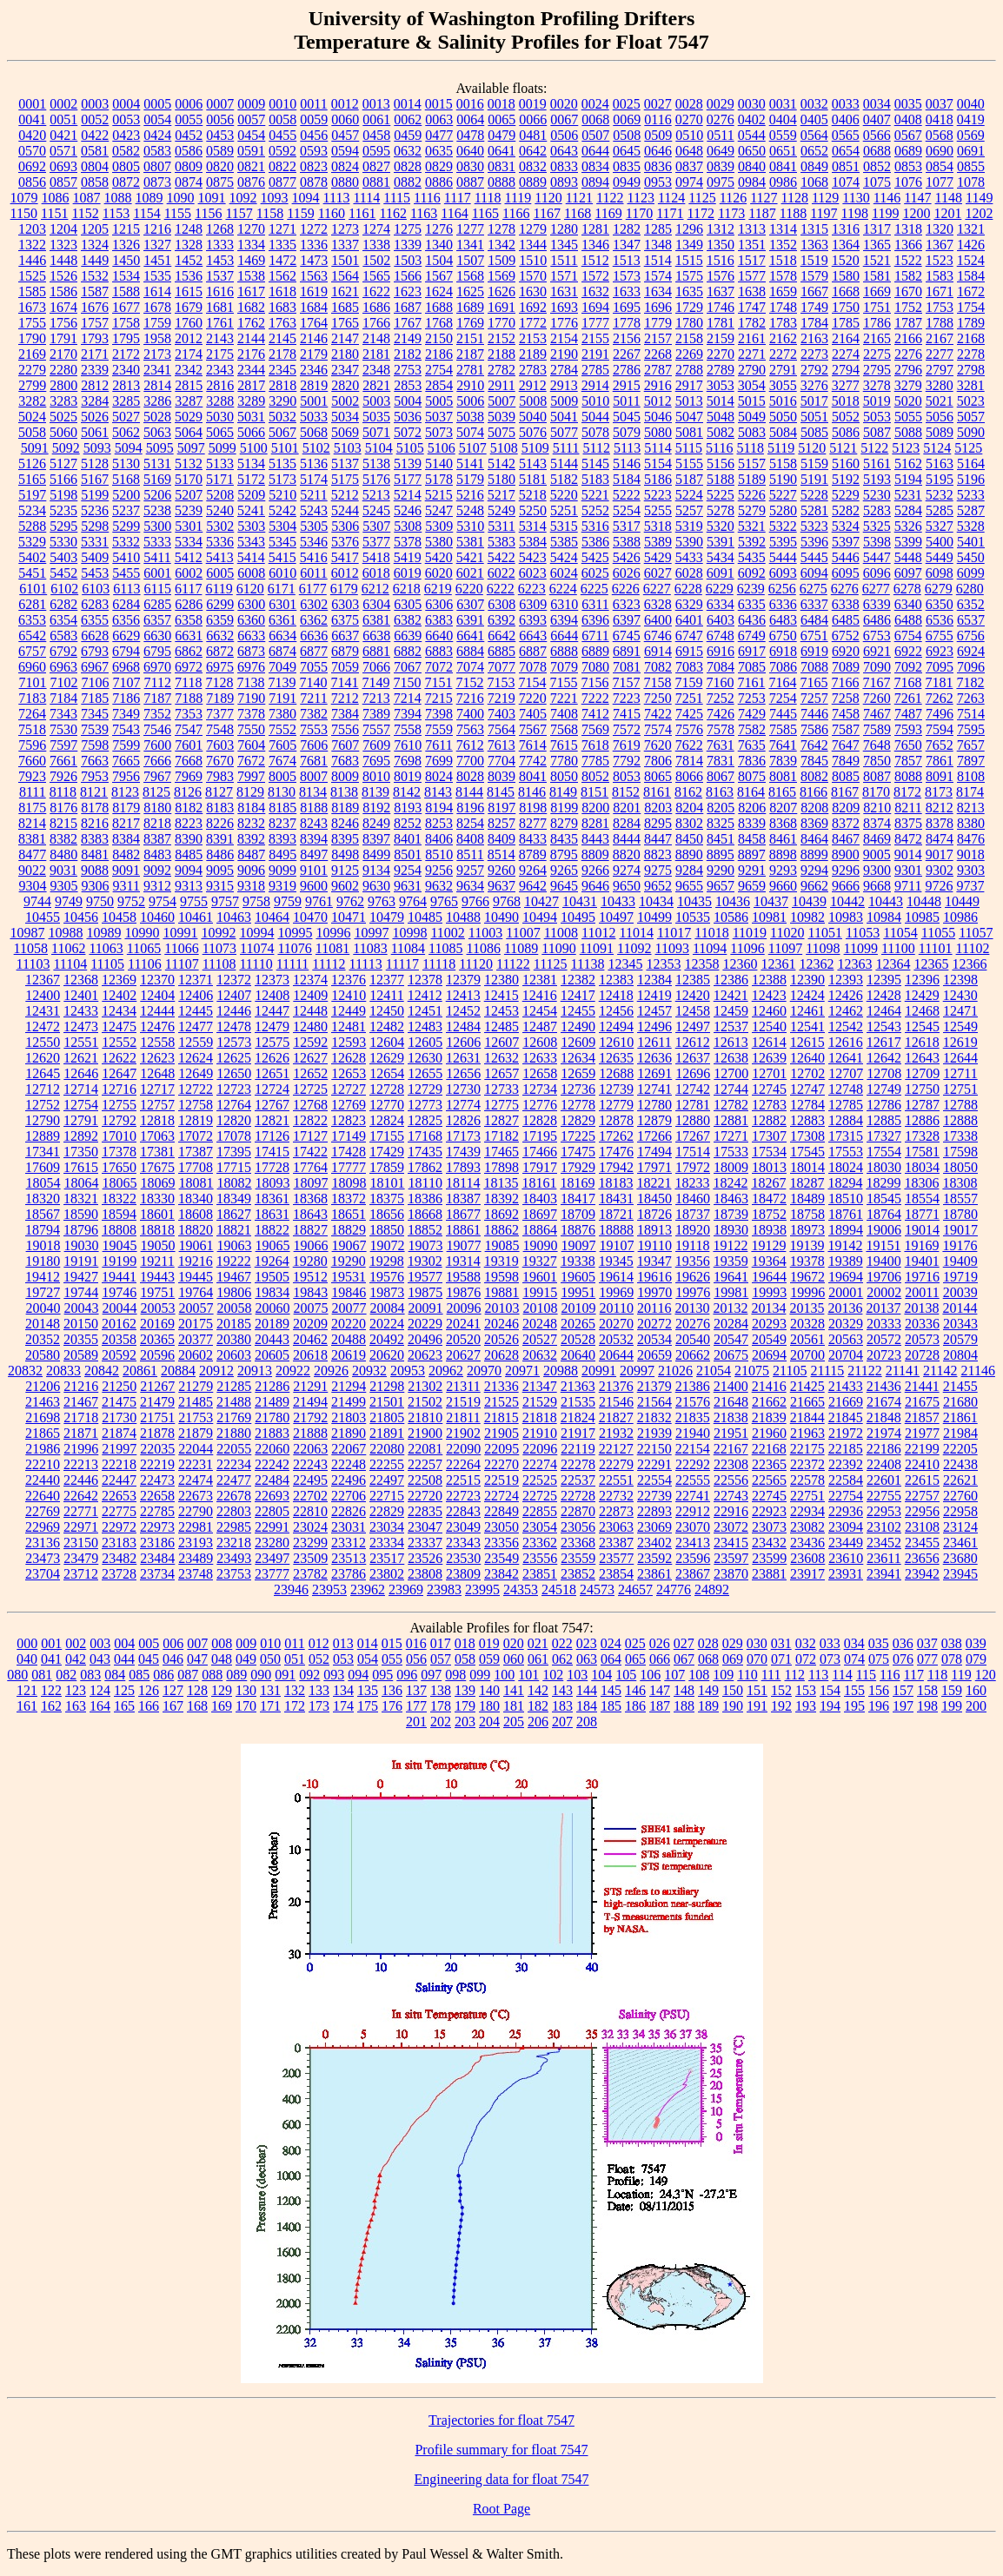 The width and height of the screenshot is (1003, 2576). I want to click on 18169, so click(577, 1182).